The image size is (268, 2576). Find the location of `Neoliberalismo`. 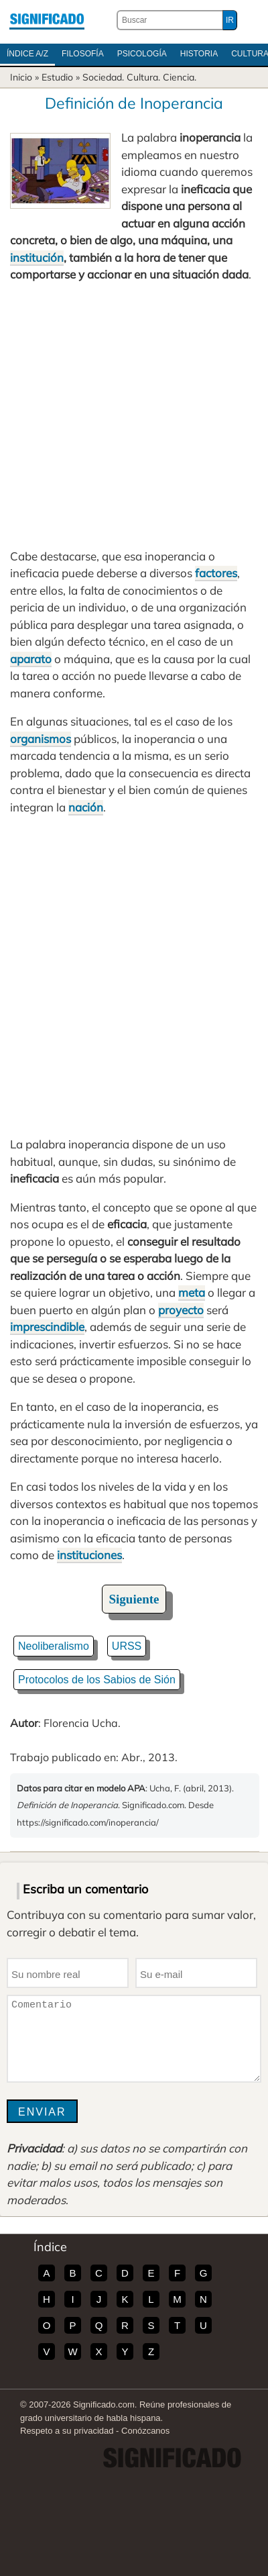

Neoliberalismo is located at coordinates (53, 1646).